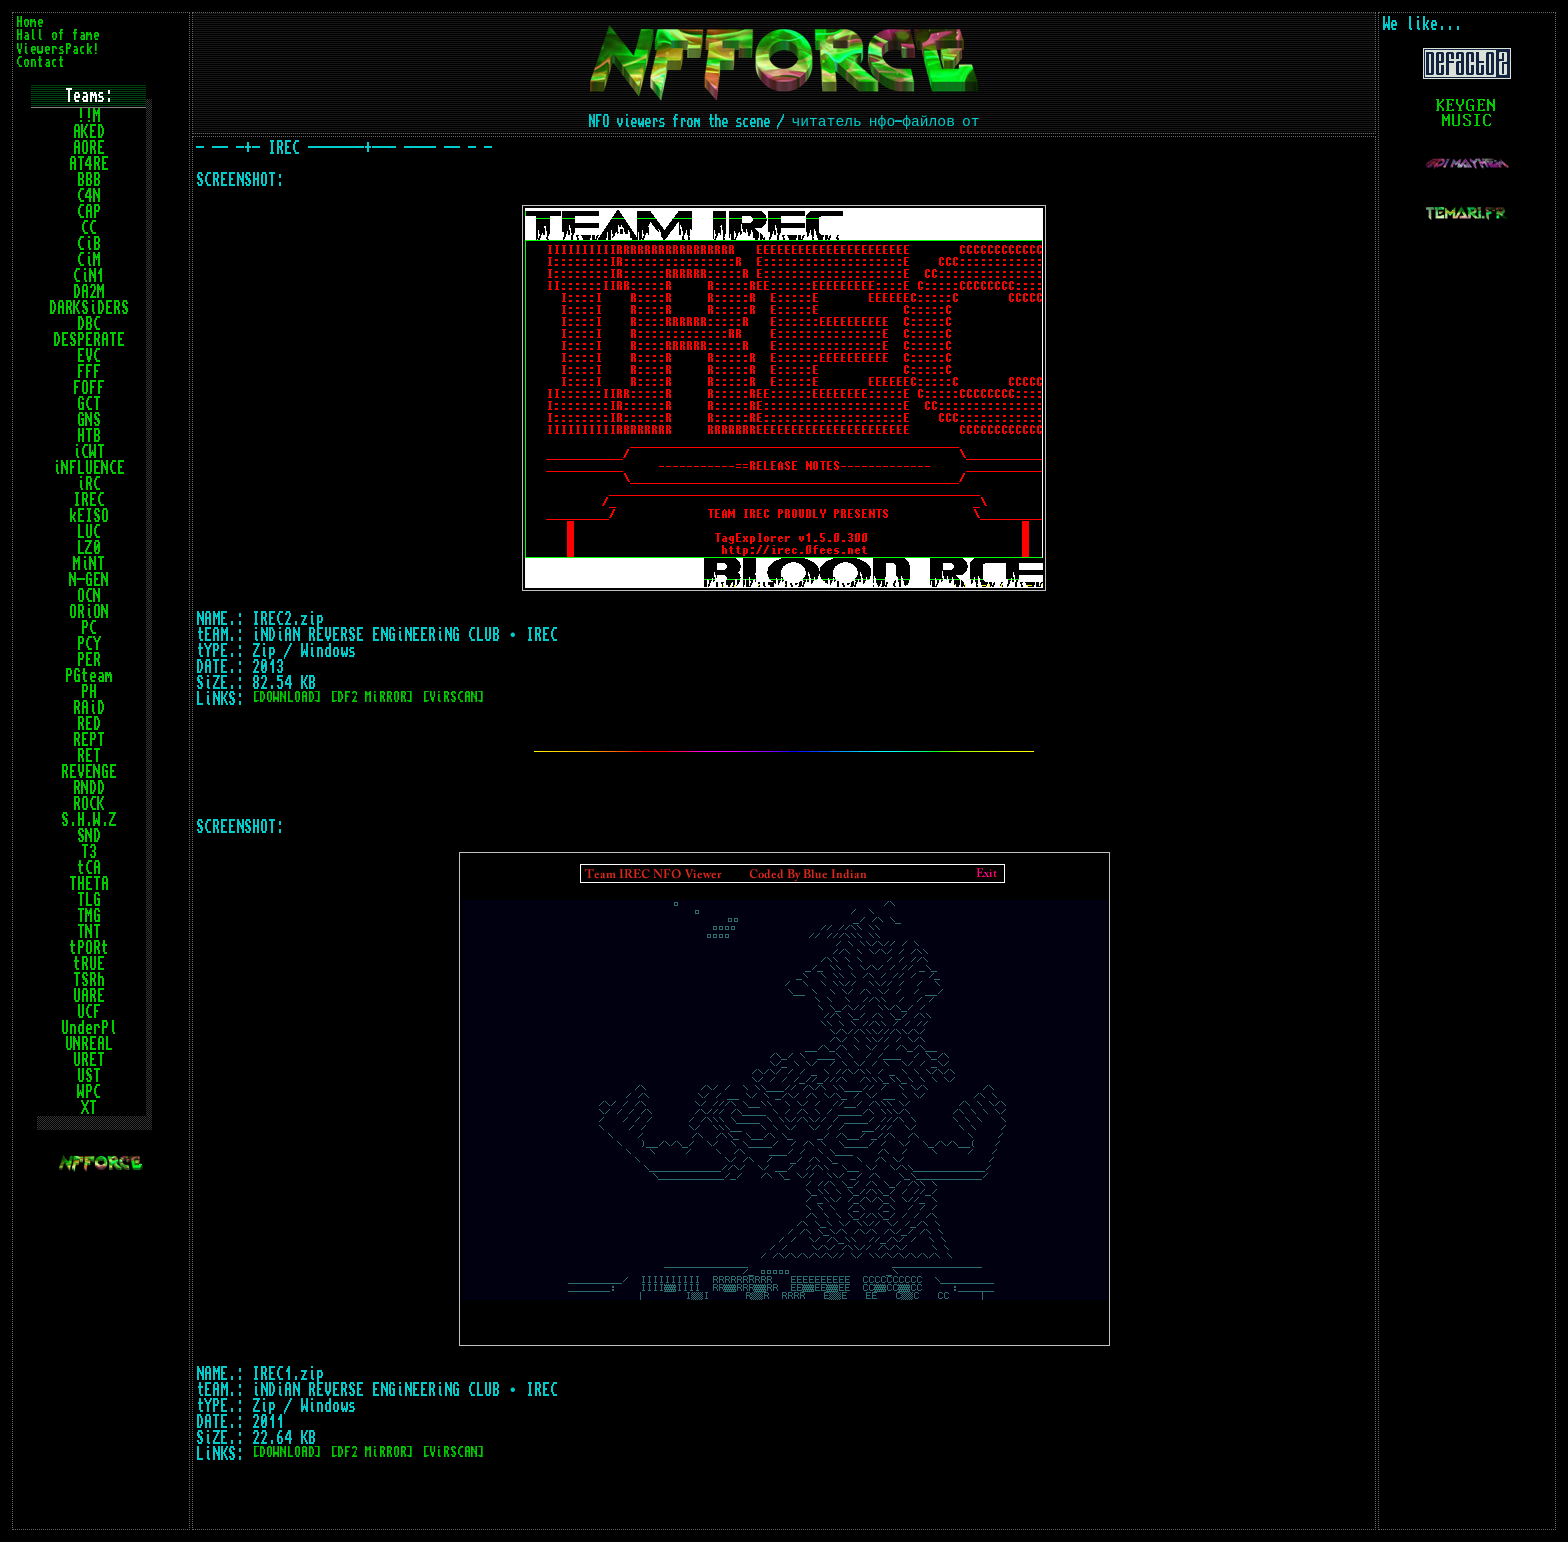 The image size is (1568, 1542). Describe the element at coordinates (89, 1076) in the screenshot. I see `UST` at that location.